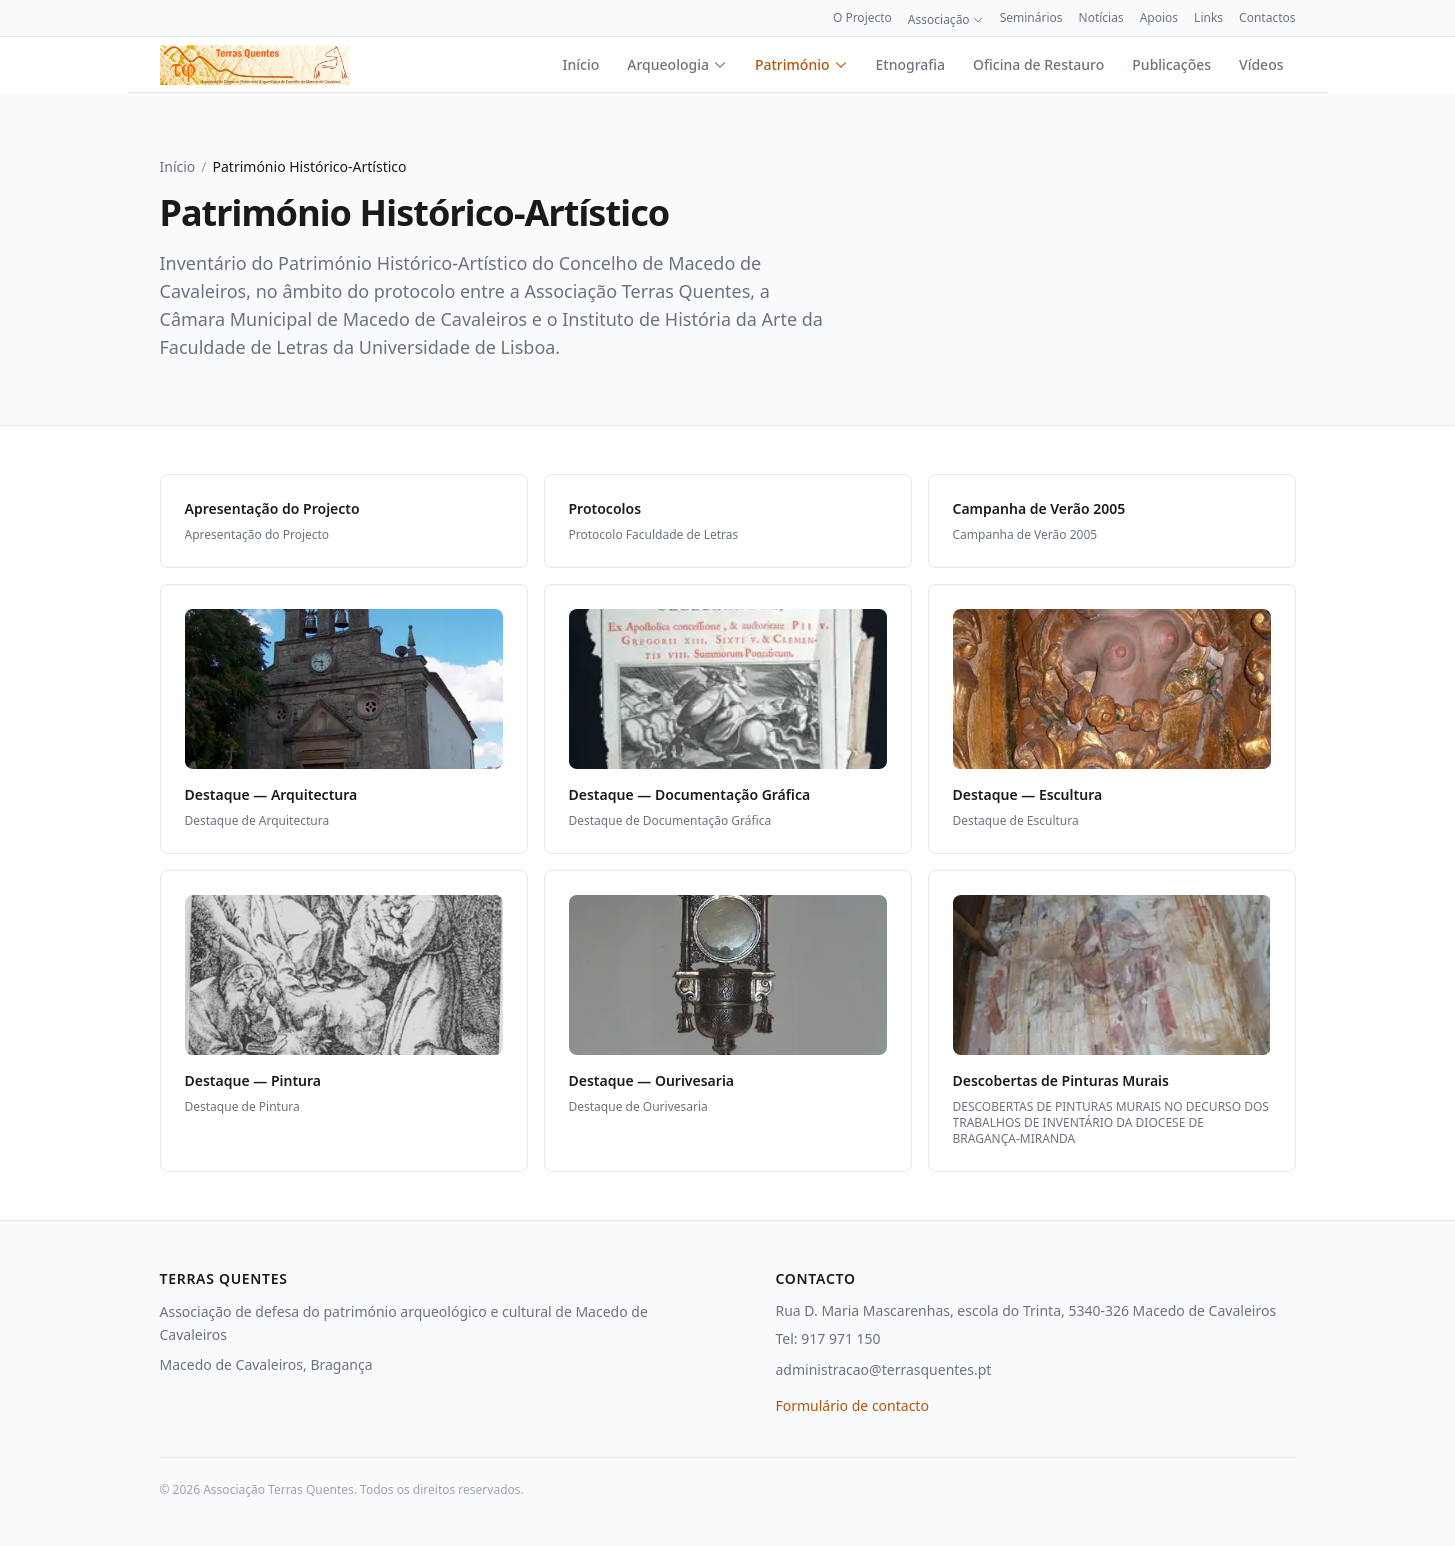 This screenshot has height=1546, width=1455. Describe the element at coordinates (801, 64) in the screenshot. I see `Património` at that location.